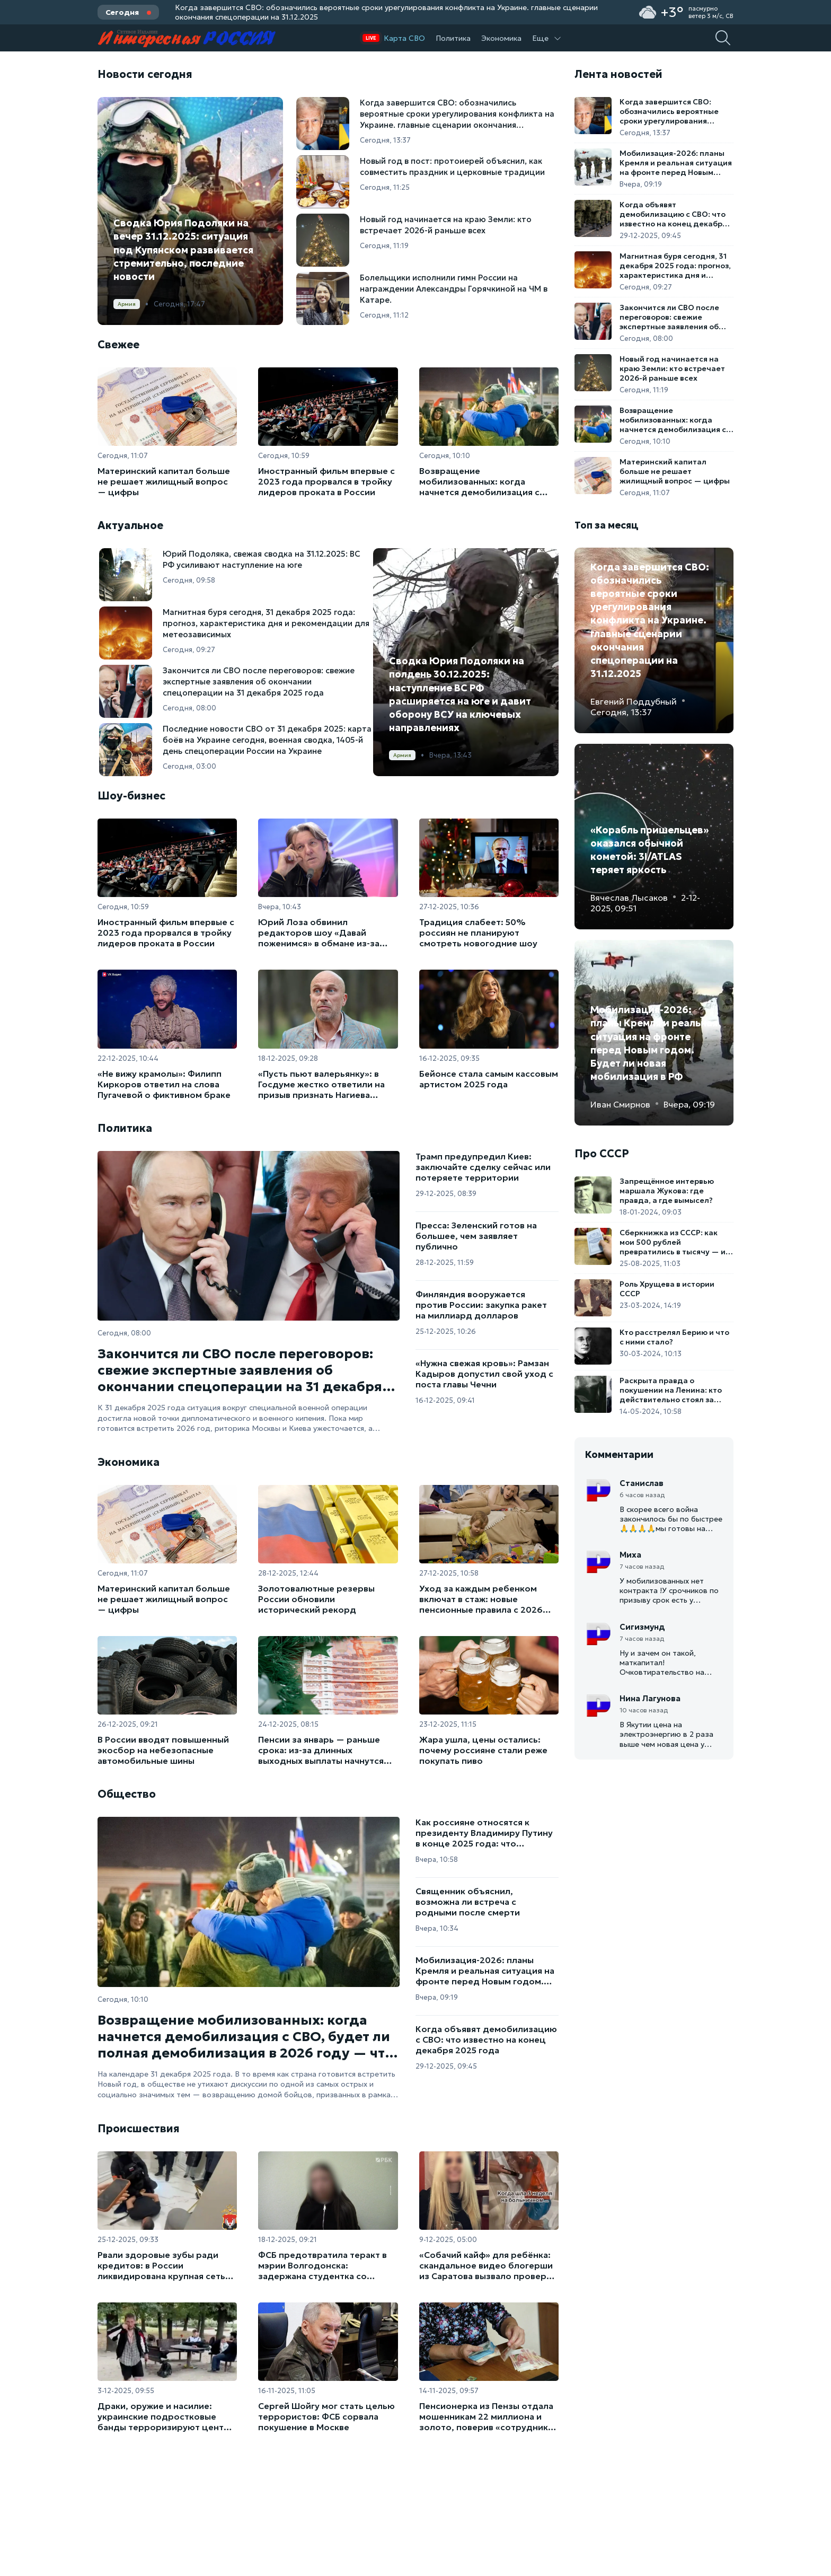 This screenshot has width=831, height=2576. What do you see at coordinates (487, 2265) in the screenshot?
I see `«Собачий кайф» для ребёнка: скандальное видео блогерши из Саратова вызвало проверку органов опеки` at bounding box center [487, 2265].